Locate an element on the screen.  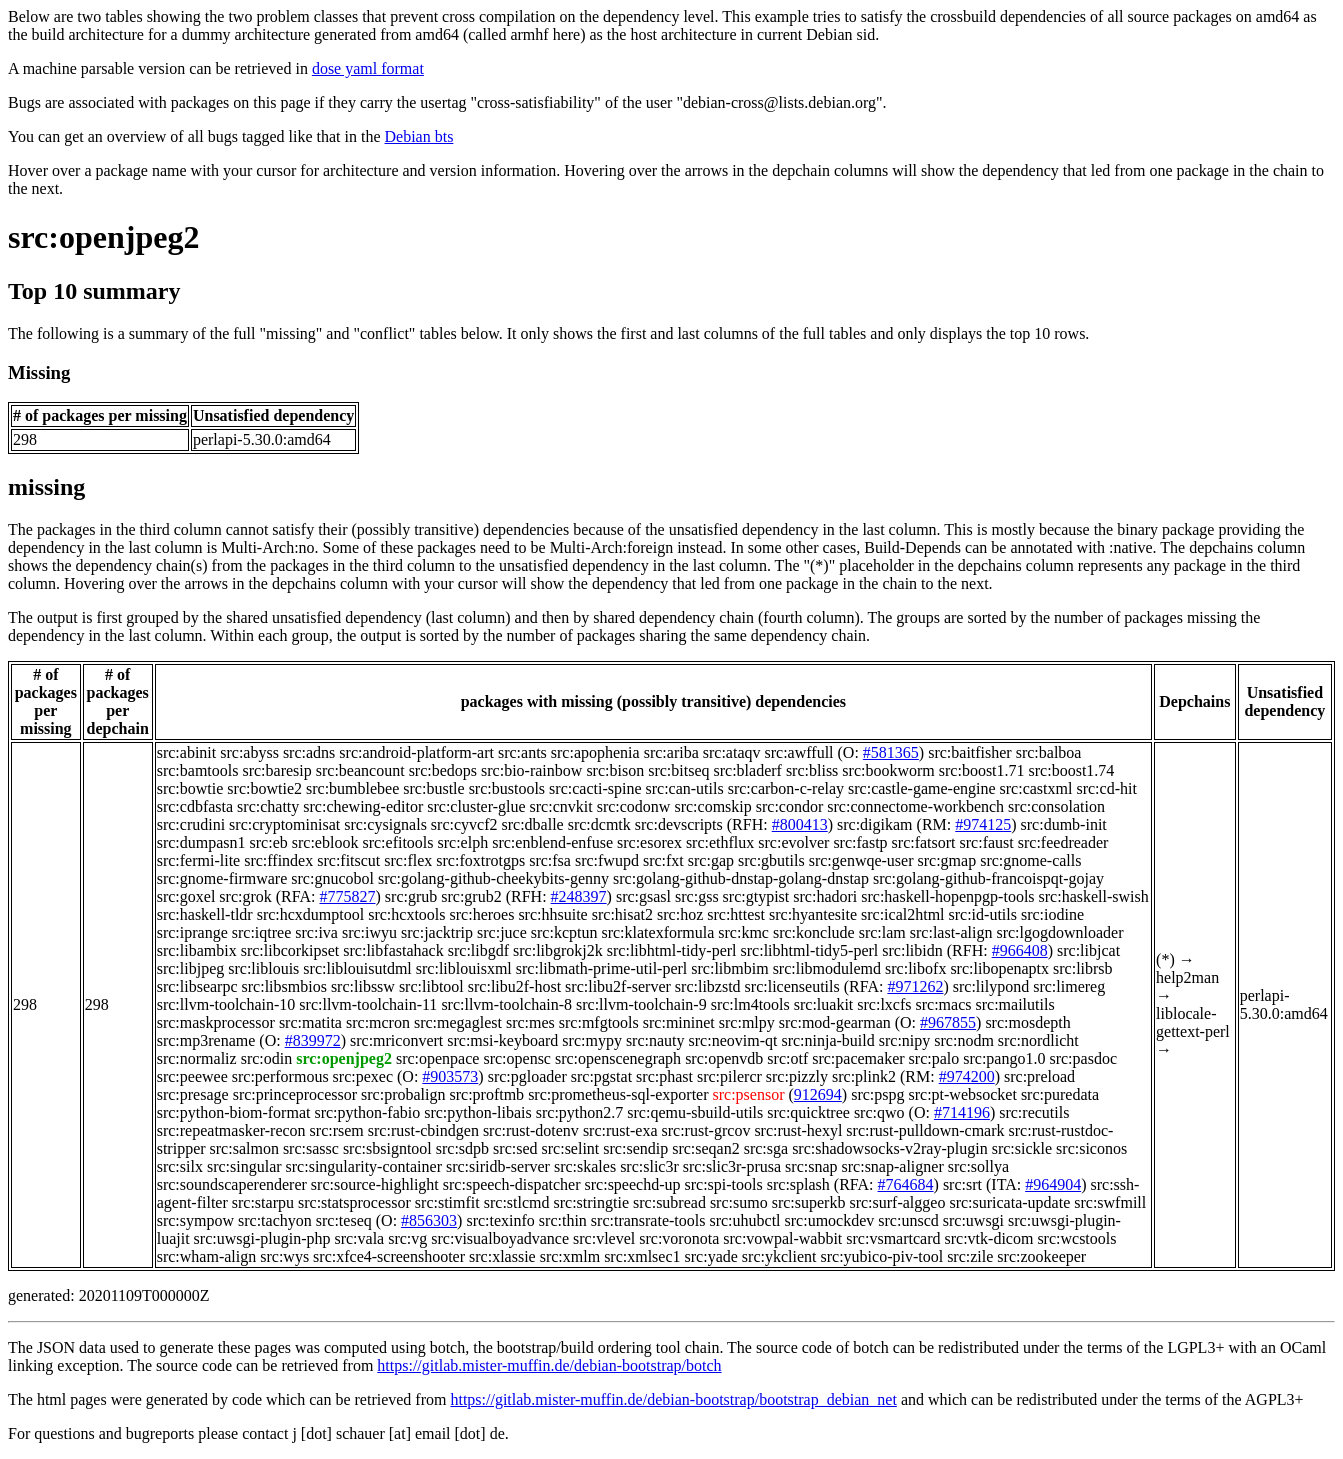
src:stringtie is located at coordinates (591, 1202).